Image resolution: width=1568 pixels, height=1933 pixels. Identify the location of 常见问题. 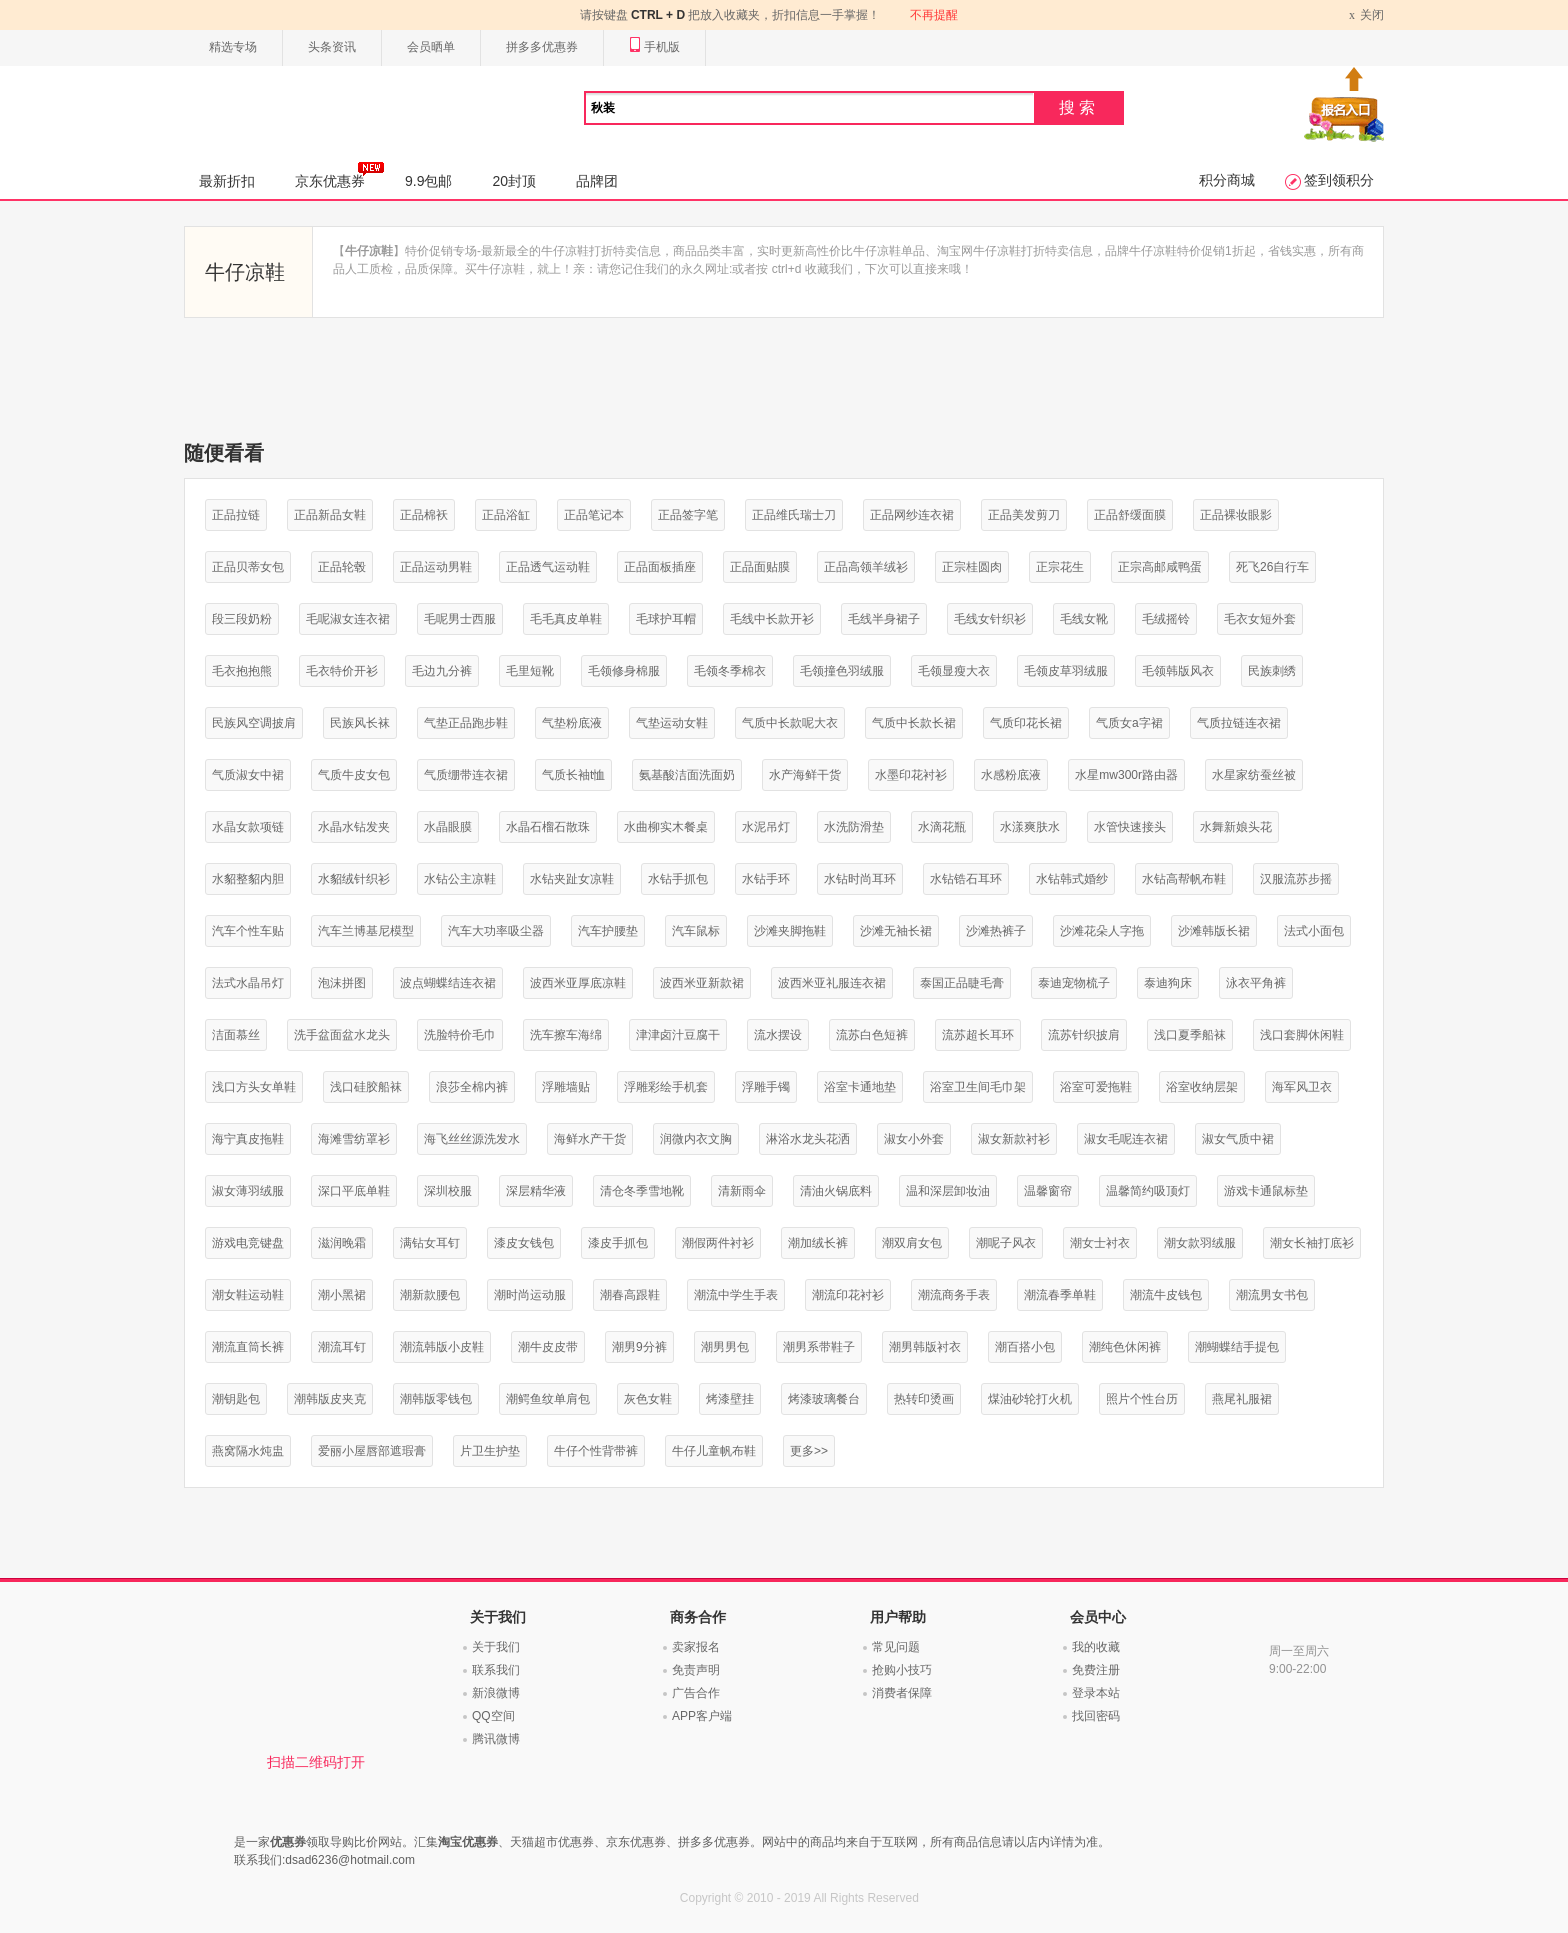
(896, 1647).